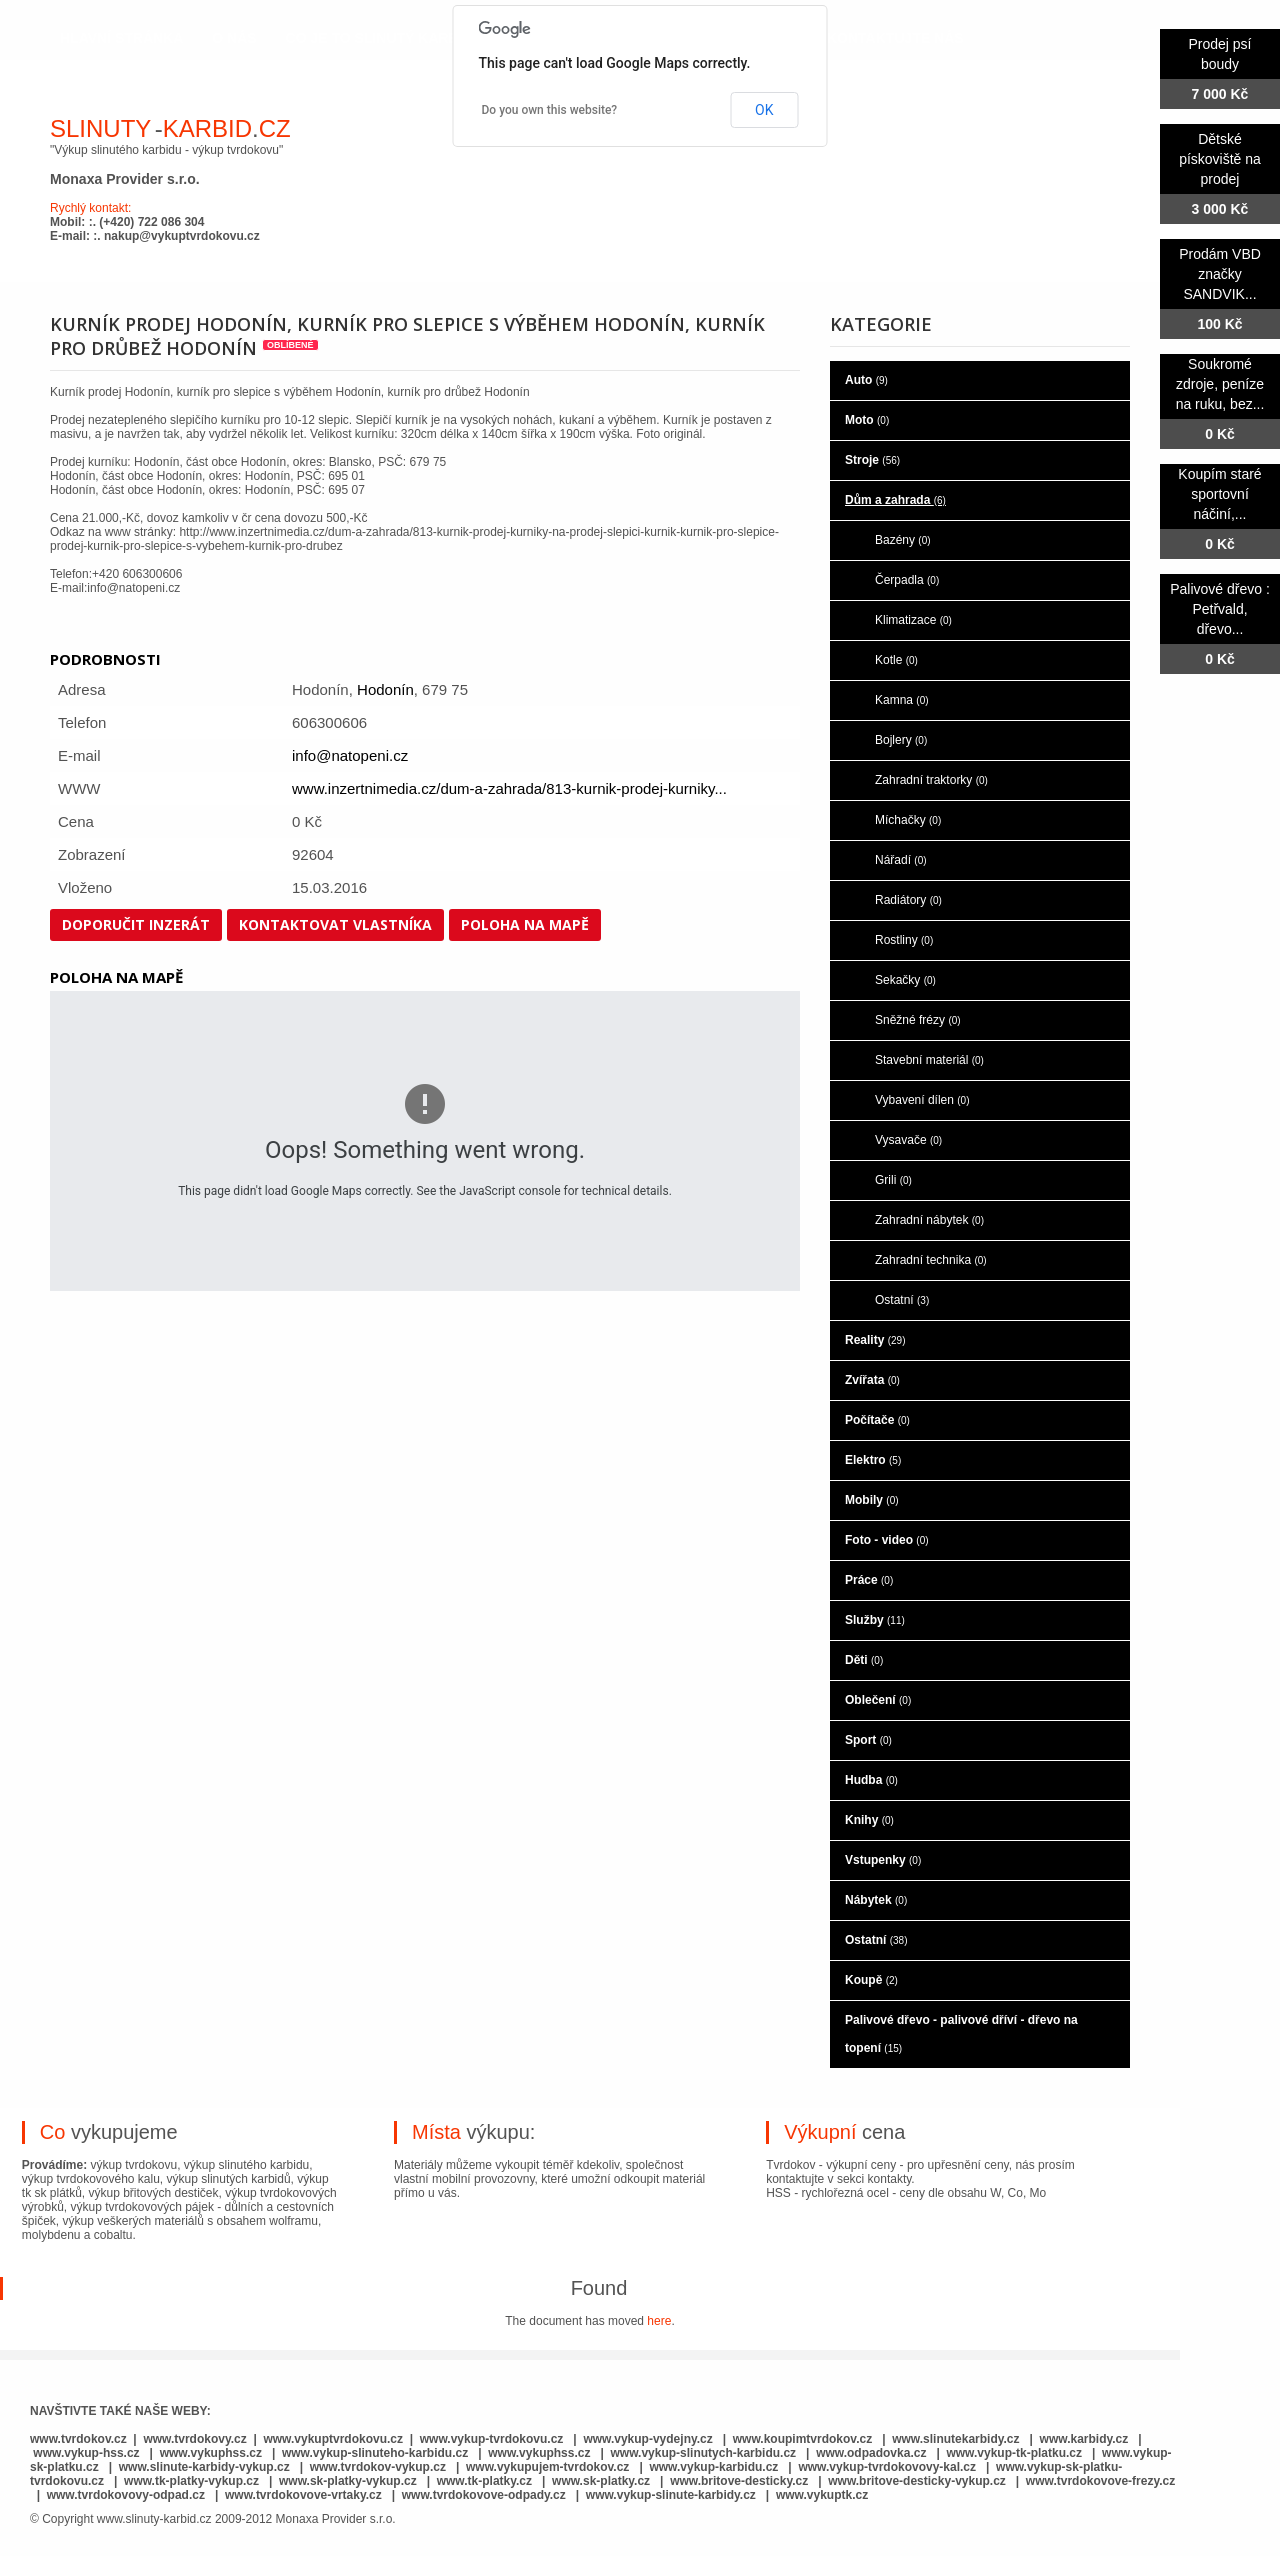 The height and width of the screenshot is (2556, 1280). I want to click on Stroje, so click(872, 460).